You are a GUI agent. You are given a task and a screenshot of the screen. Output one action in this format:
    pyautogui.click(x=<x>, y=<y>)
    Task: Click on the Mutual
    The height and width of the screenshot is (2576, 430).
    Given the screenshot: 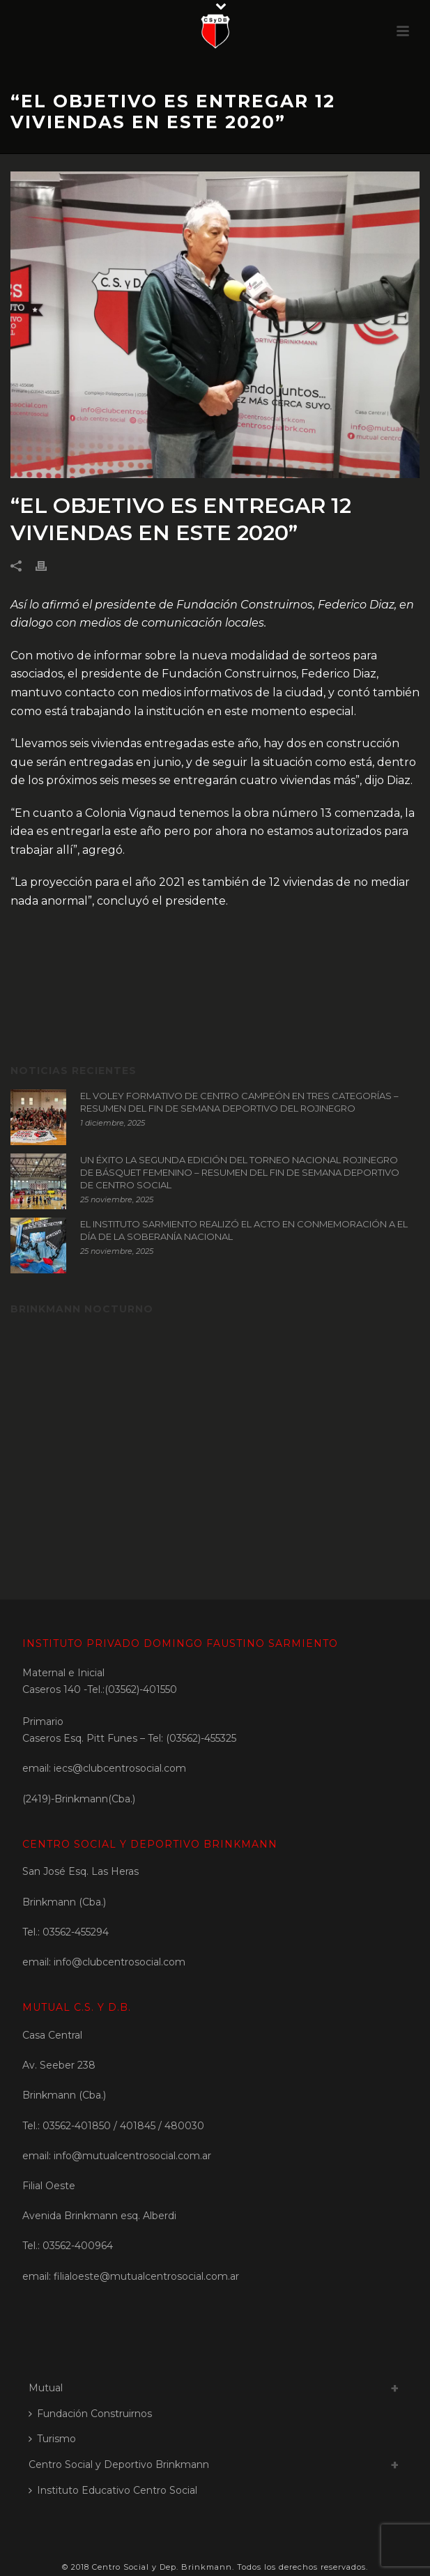 What is the action you would take?
    pyautogui.click(x=46, y=2388)
    